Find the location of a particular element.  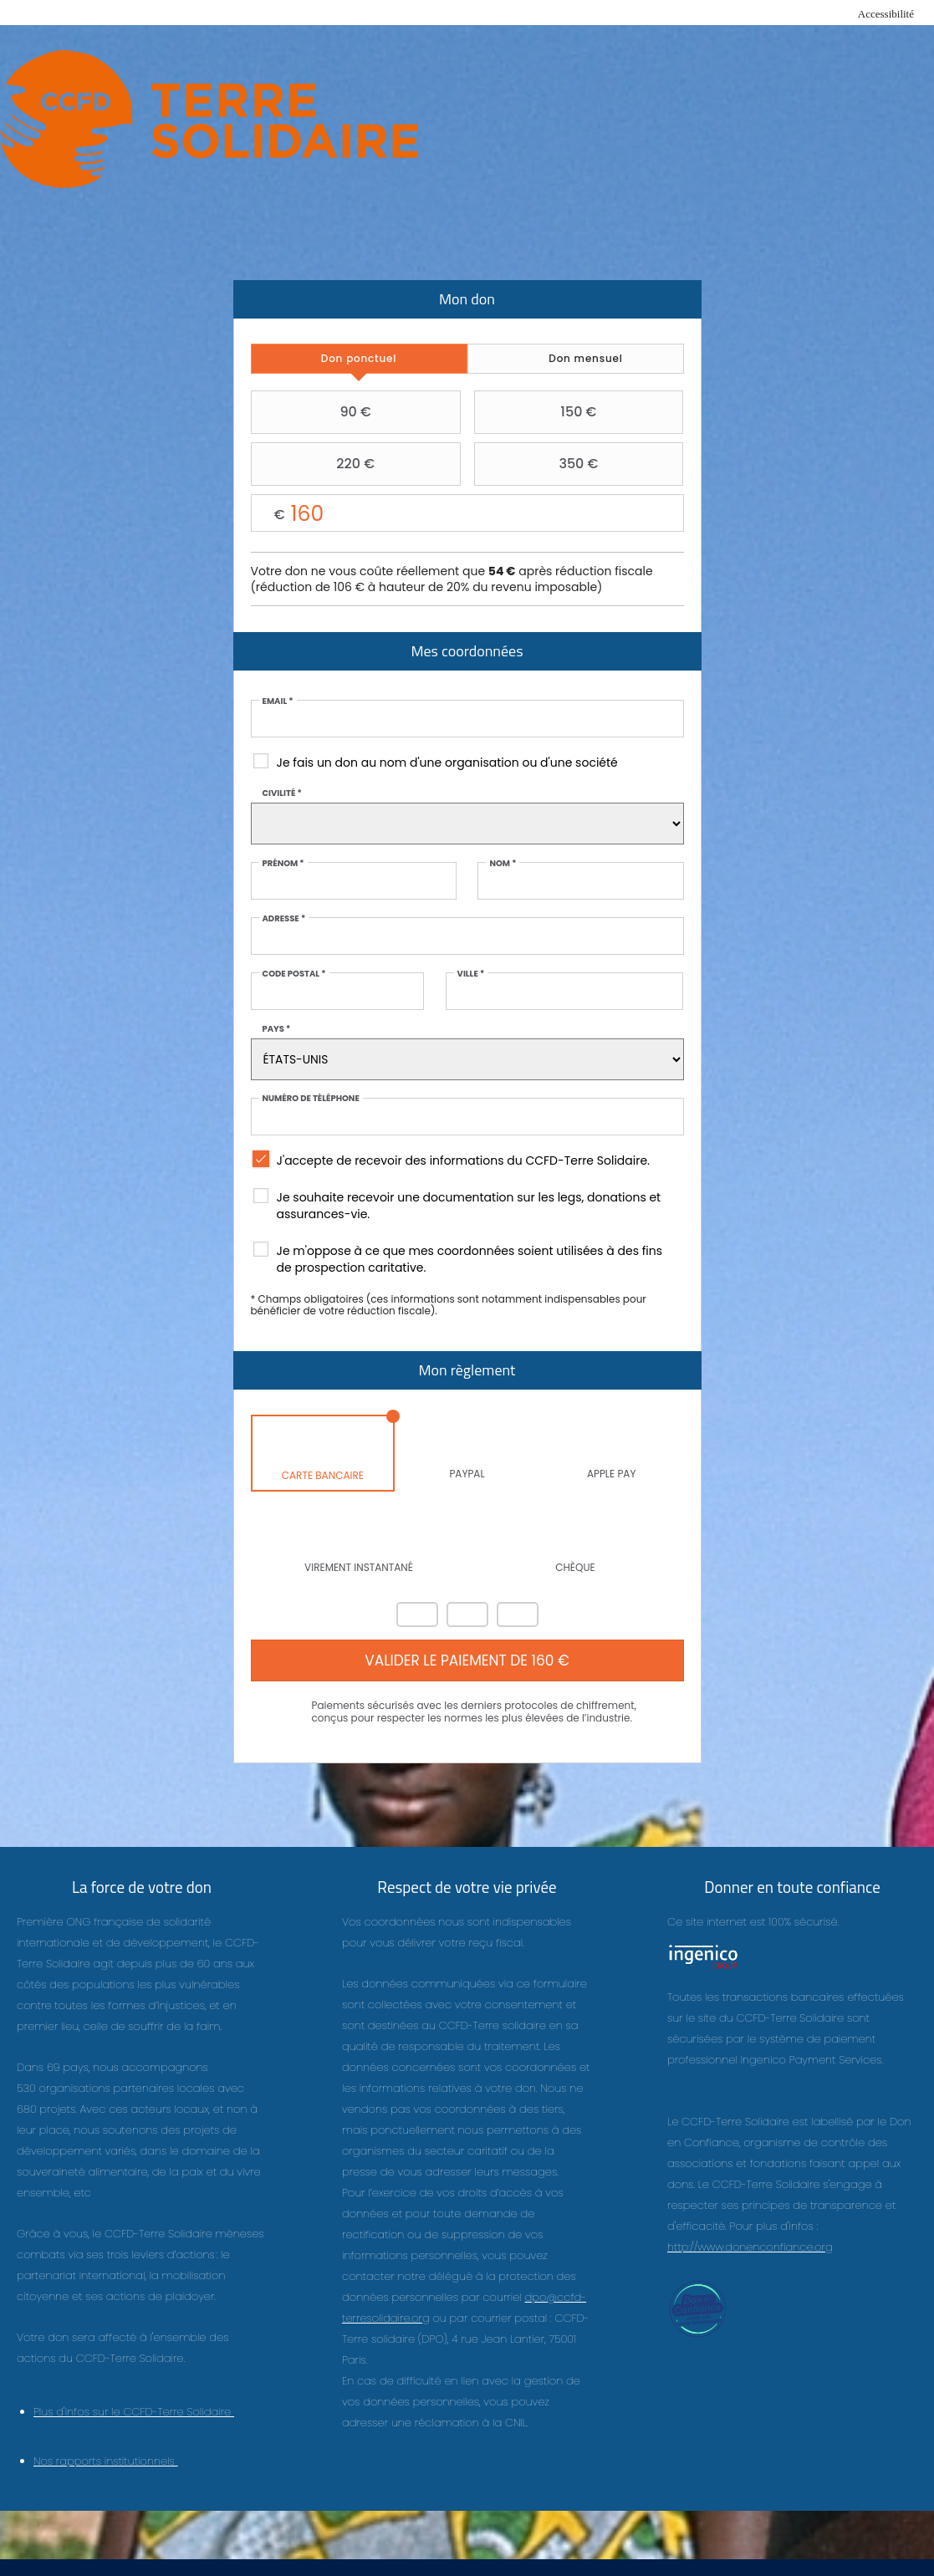

[tab] is located at coordinates (359, 359).